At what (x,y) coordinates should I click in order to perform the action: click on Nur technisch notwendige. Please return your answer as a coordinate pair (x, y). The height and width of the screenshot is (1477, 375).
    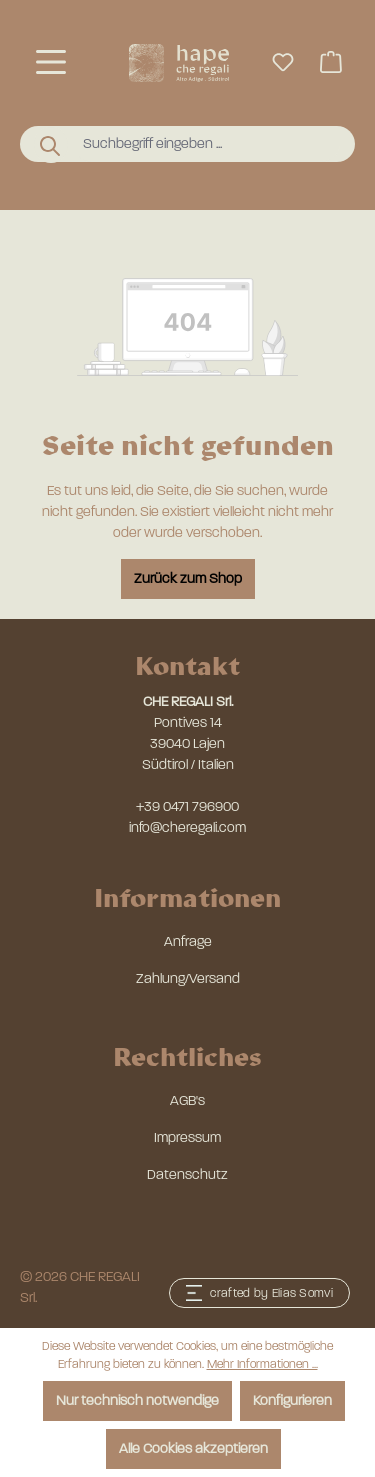
    Looking at the image, I should click on (137, 1400).